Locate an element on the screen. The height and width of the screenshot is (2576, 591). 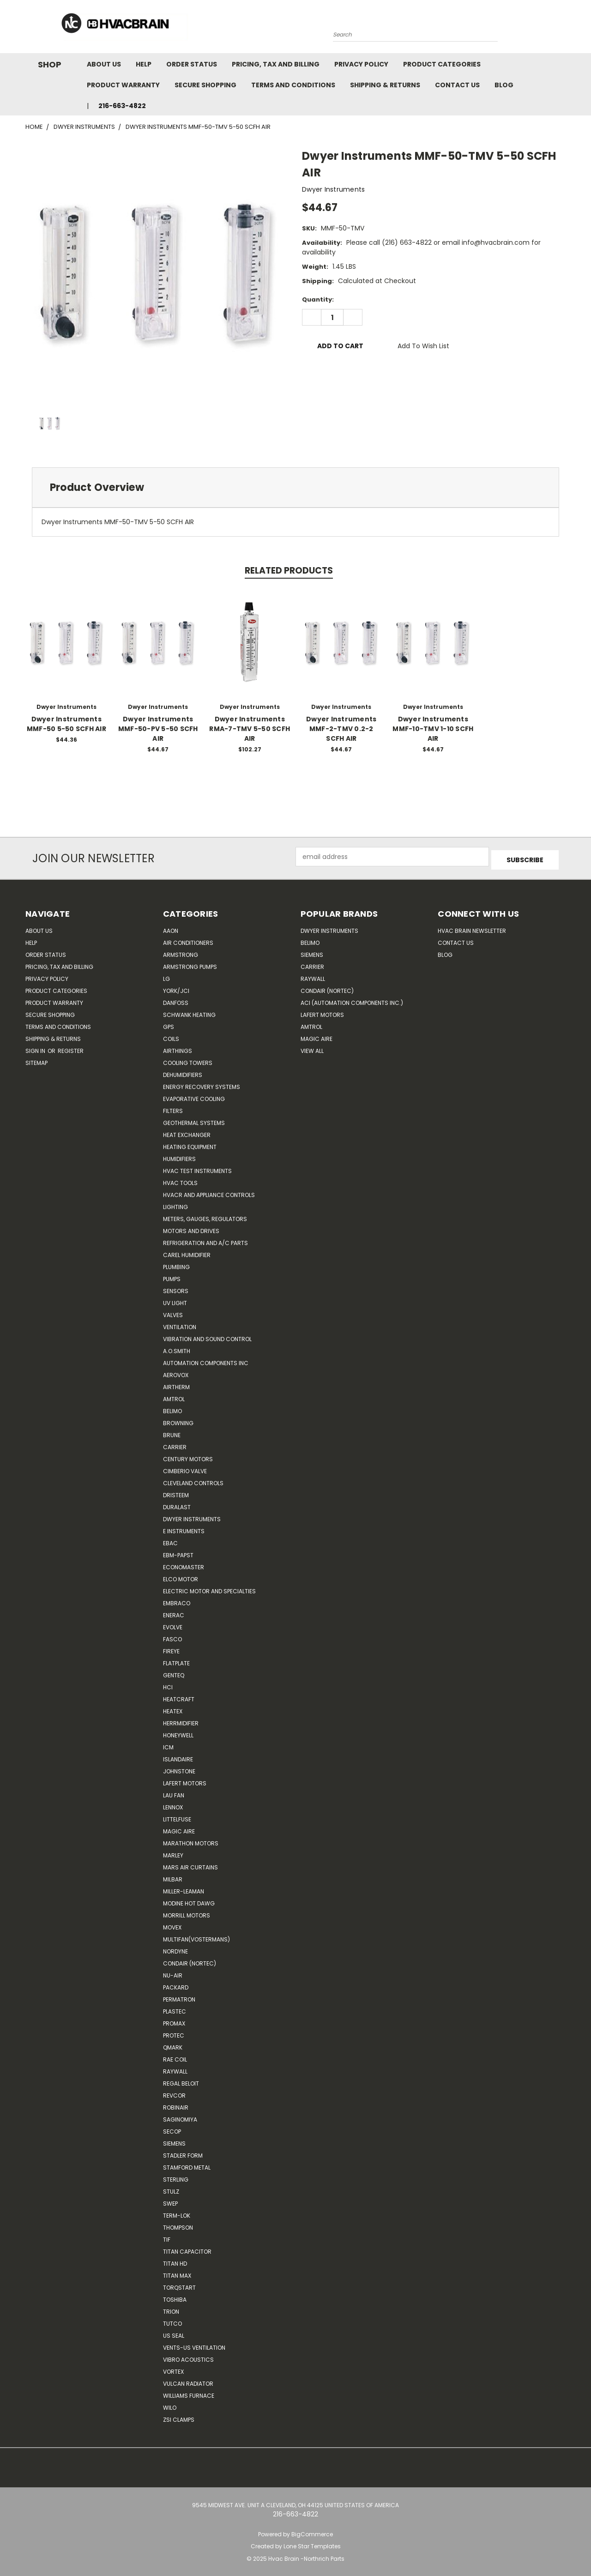
ebm-papst is located at coordinates (178, 1552).